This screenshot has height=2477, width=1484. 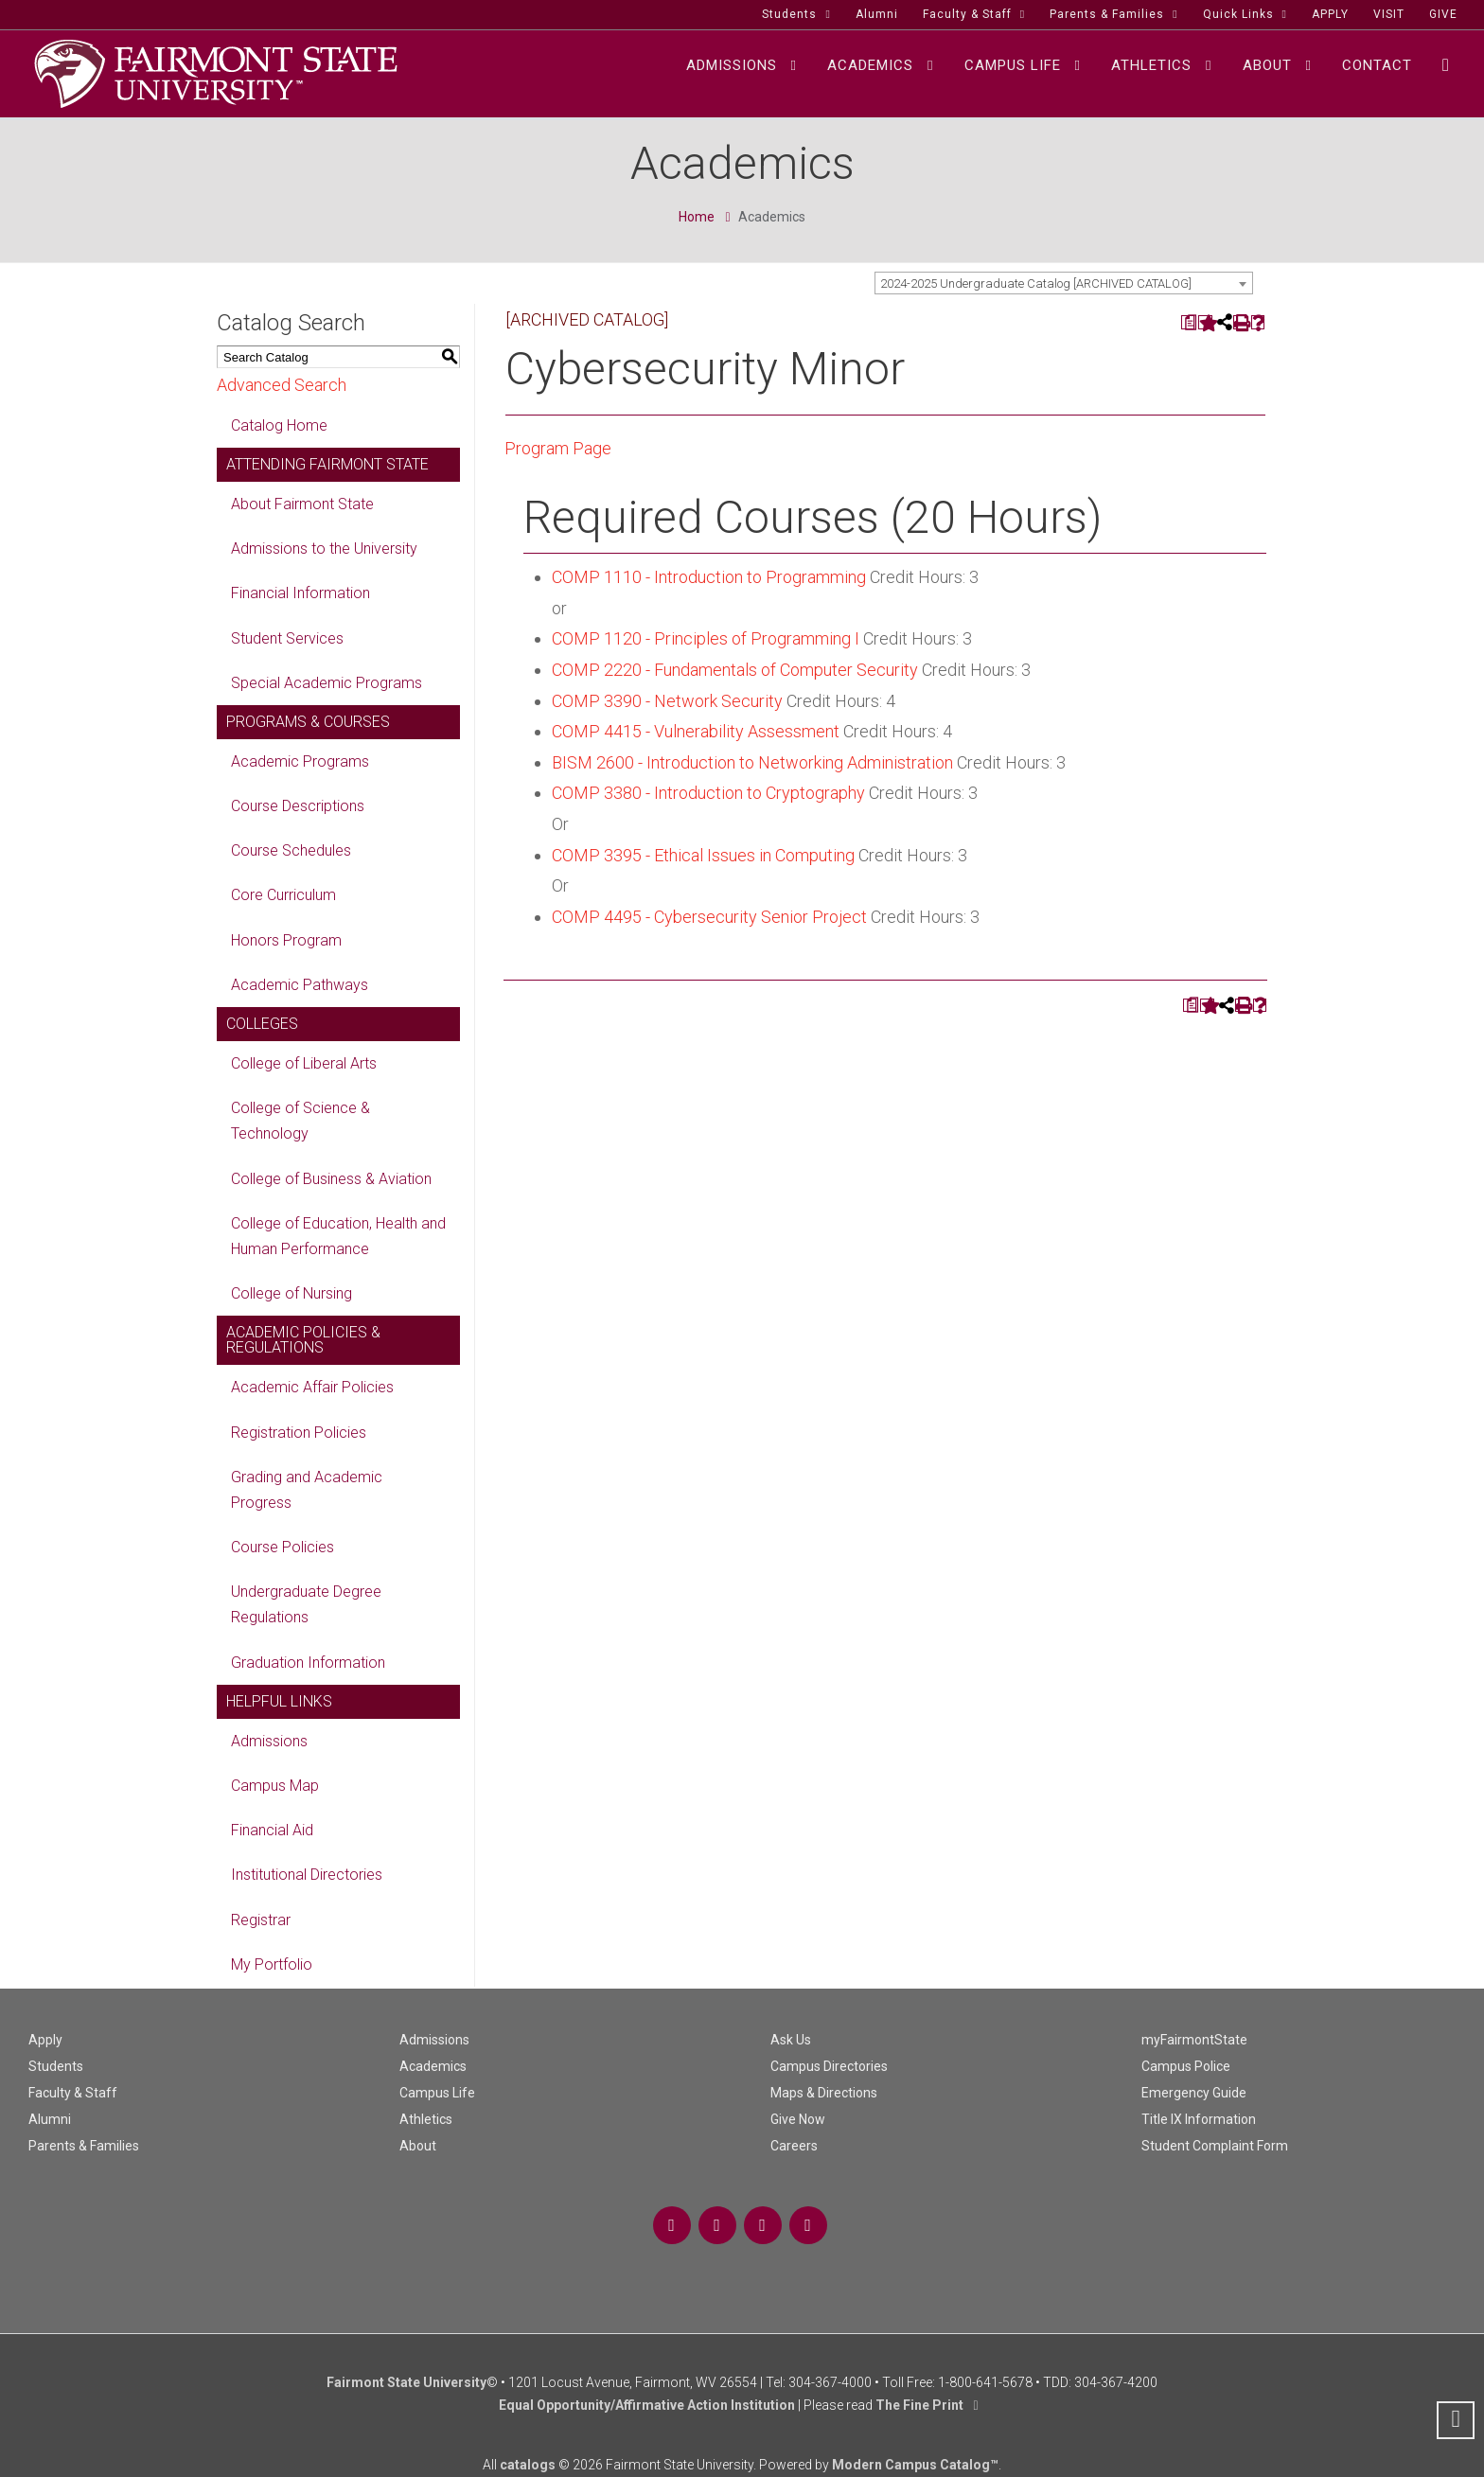 I want to click on College of Science & Technology, so click(x=300, y=1120).